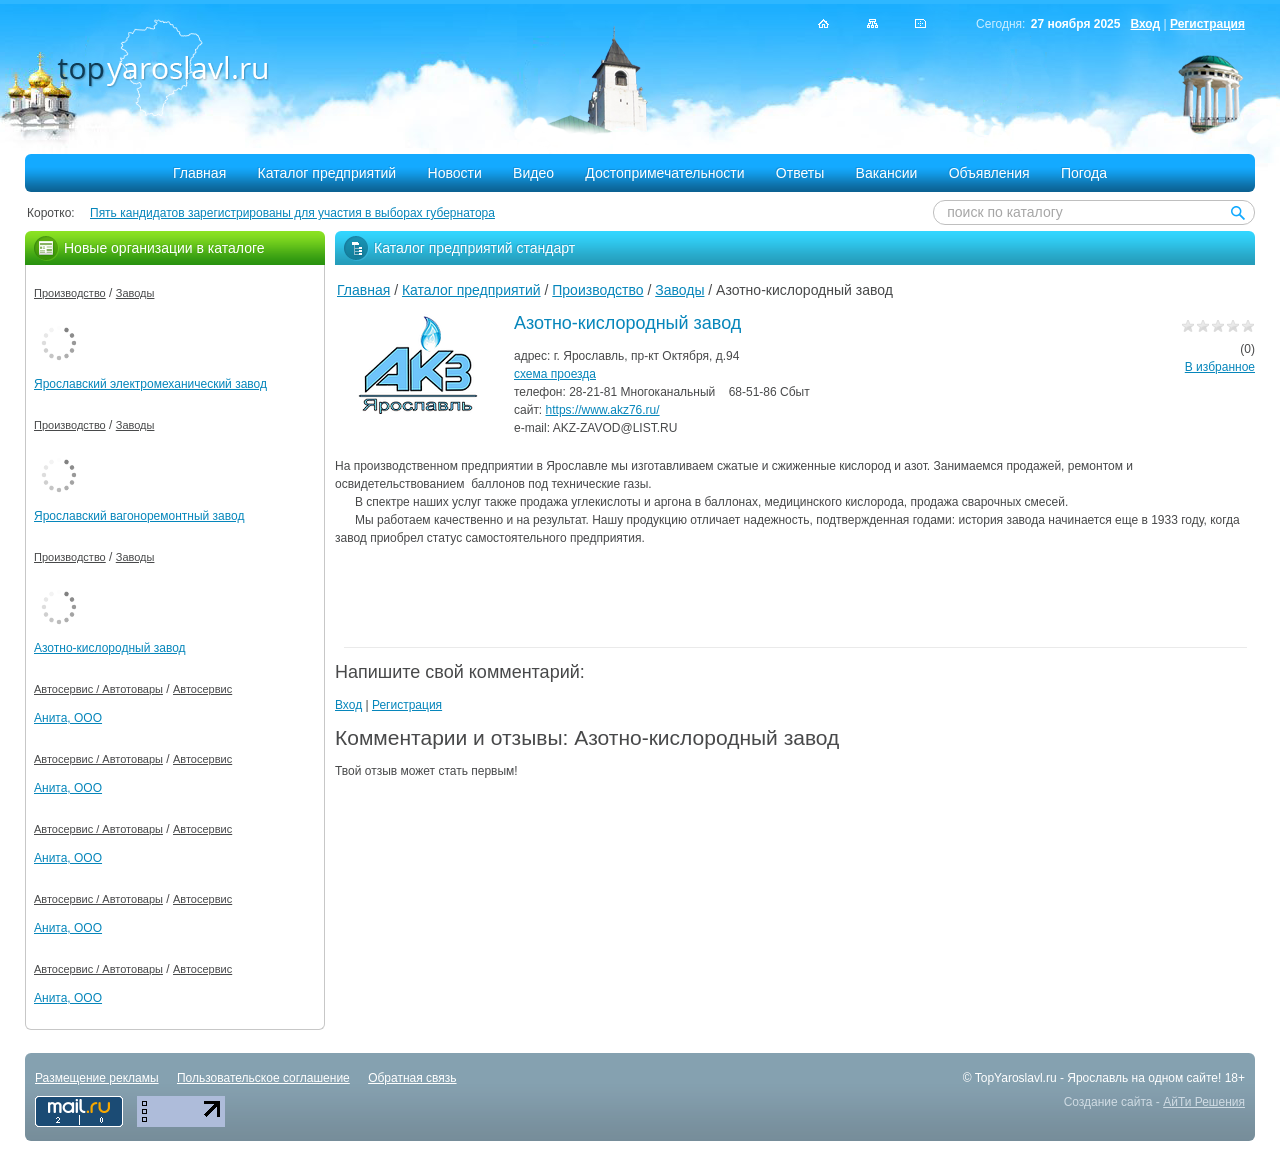 This screenshot has height=1149, width=1280. What do you see at coordinates (97, 1078) in the screenshot?
I see `Размещение рекламы` at bounding box center [97, 1078].